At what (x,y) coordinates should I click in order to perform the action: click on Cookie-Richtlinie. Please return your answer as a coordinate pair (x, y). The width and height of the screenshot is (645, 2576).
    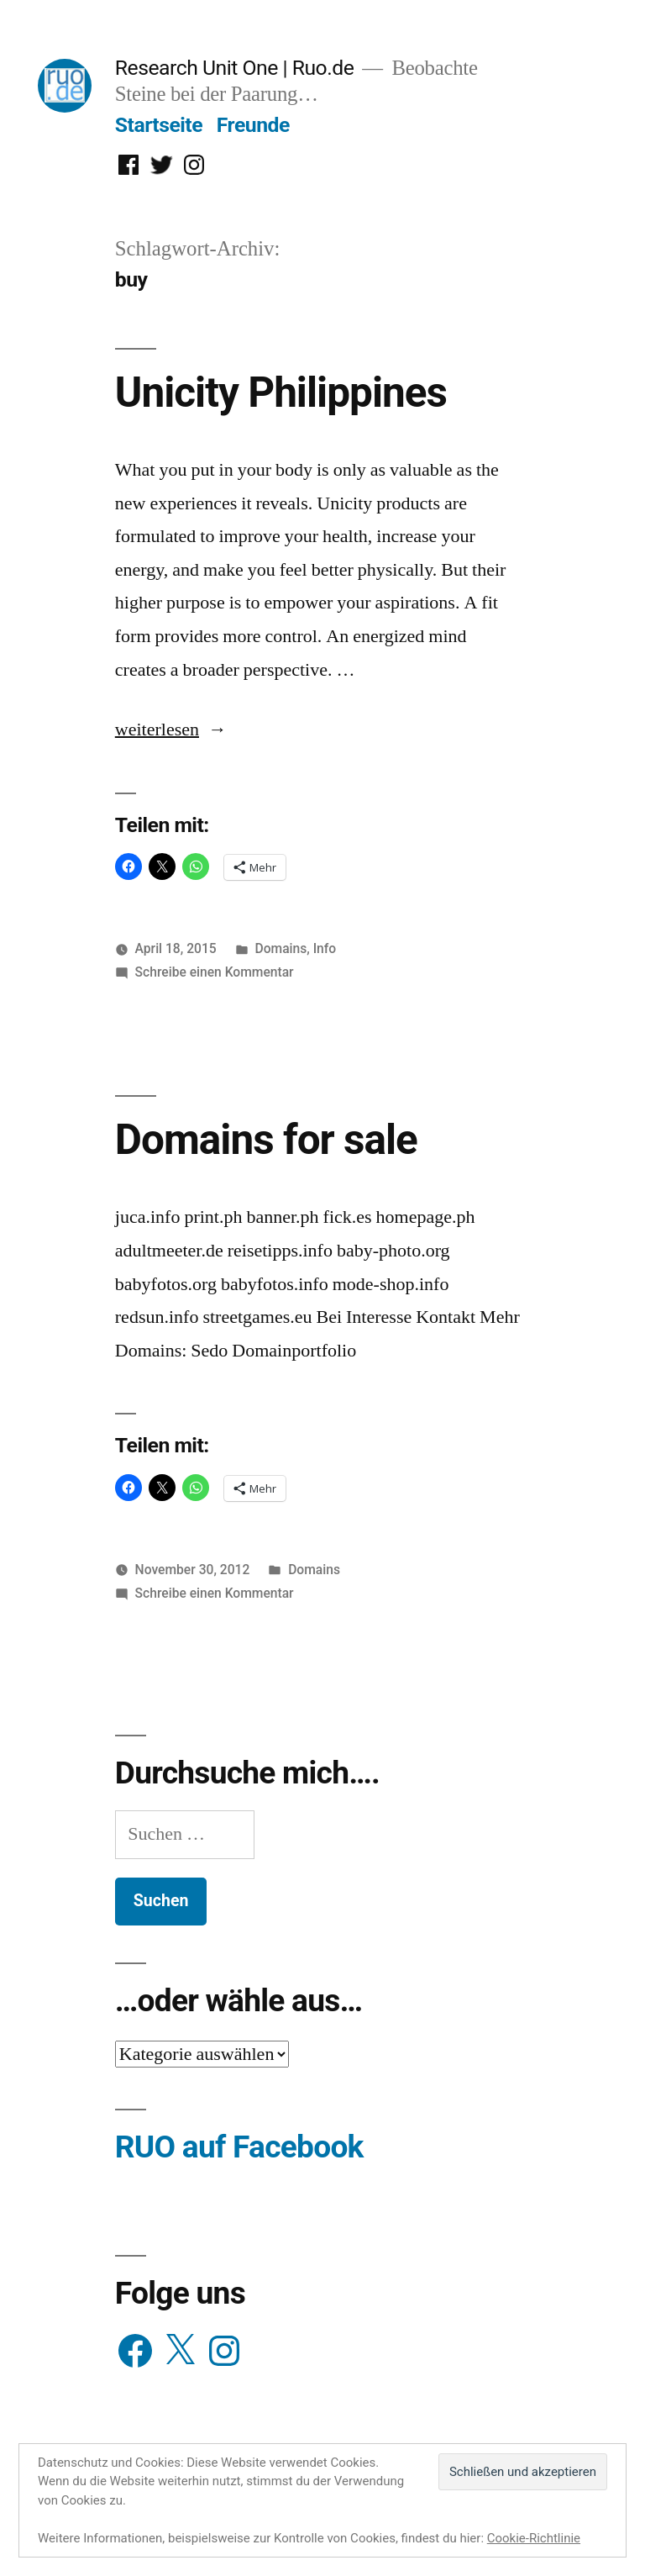
    Looking at the image, I should click on (533, 2538).